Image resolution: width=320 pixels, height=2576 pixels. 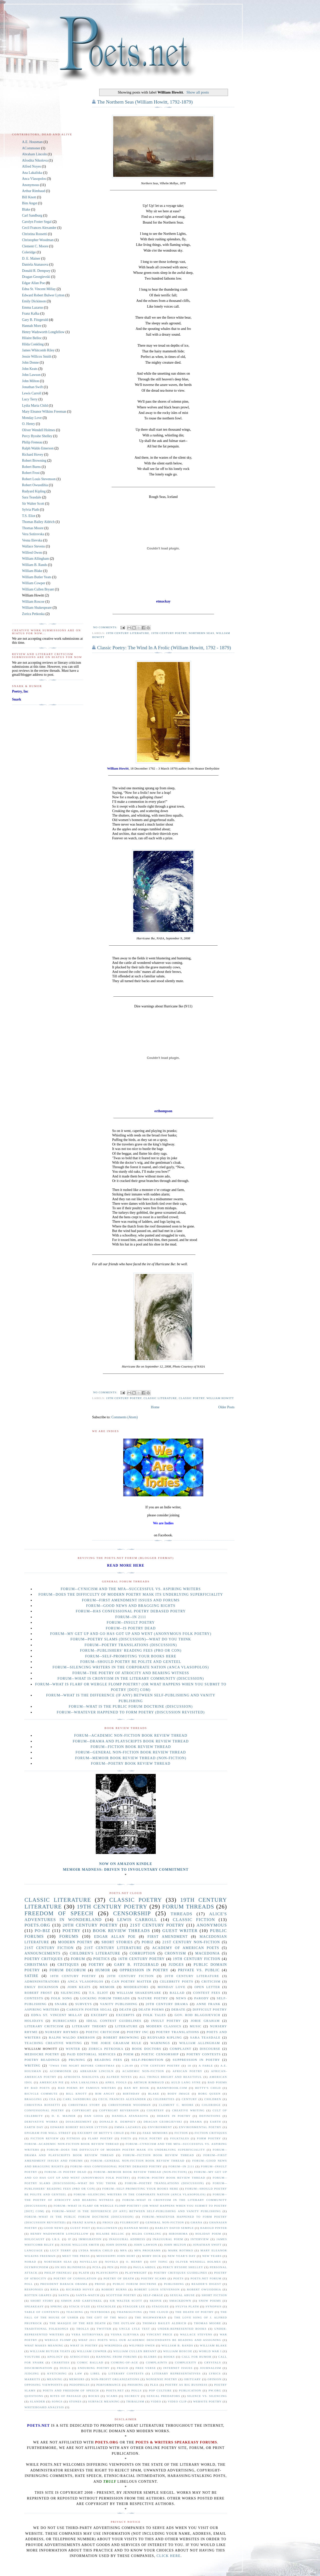 What do you see at coordinates (134, 2328) in the screenshot?
I see `Uncle Lyle Test` at bounding box center [134, 2328].